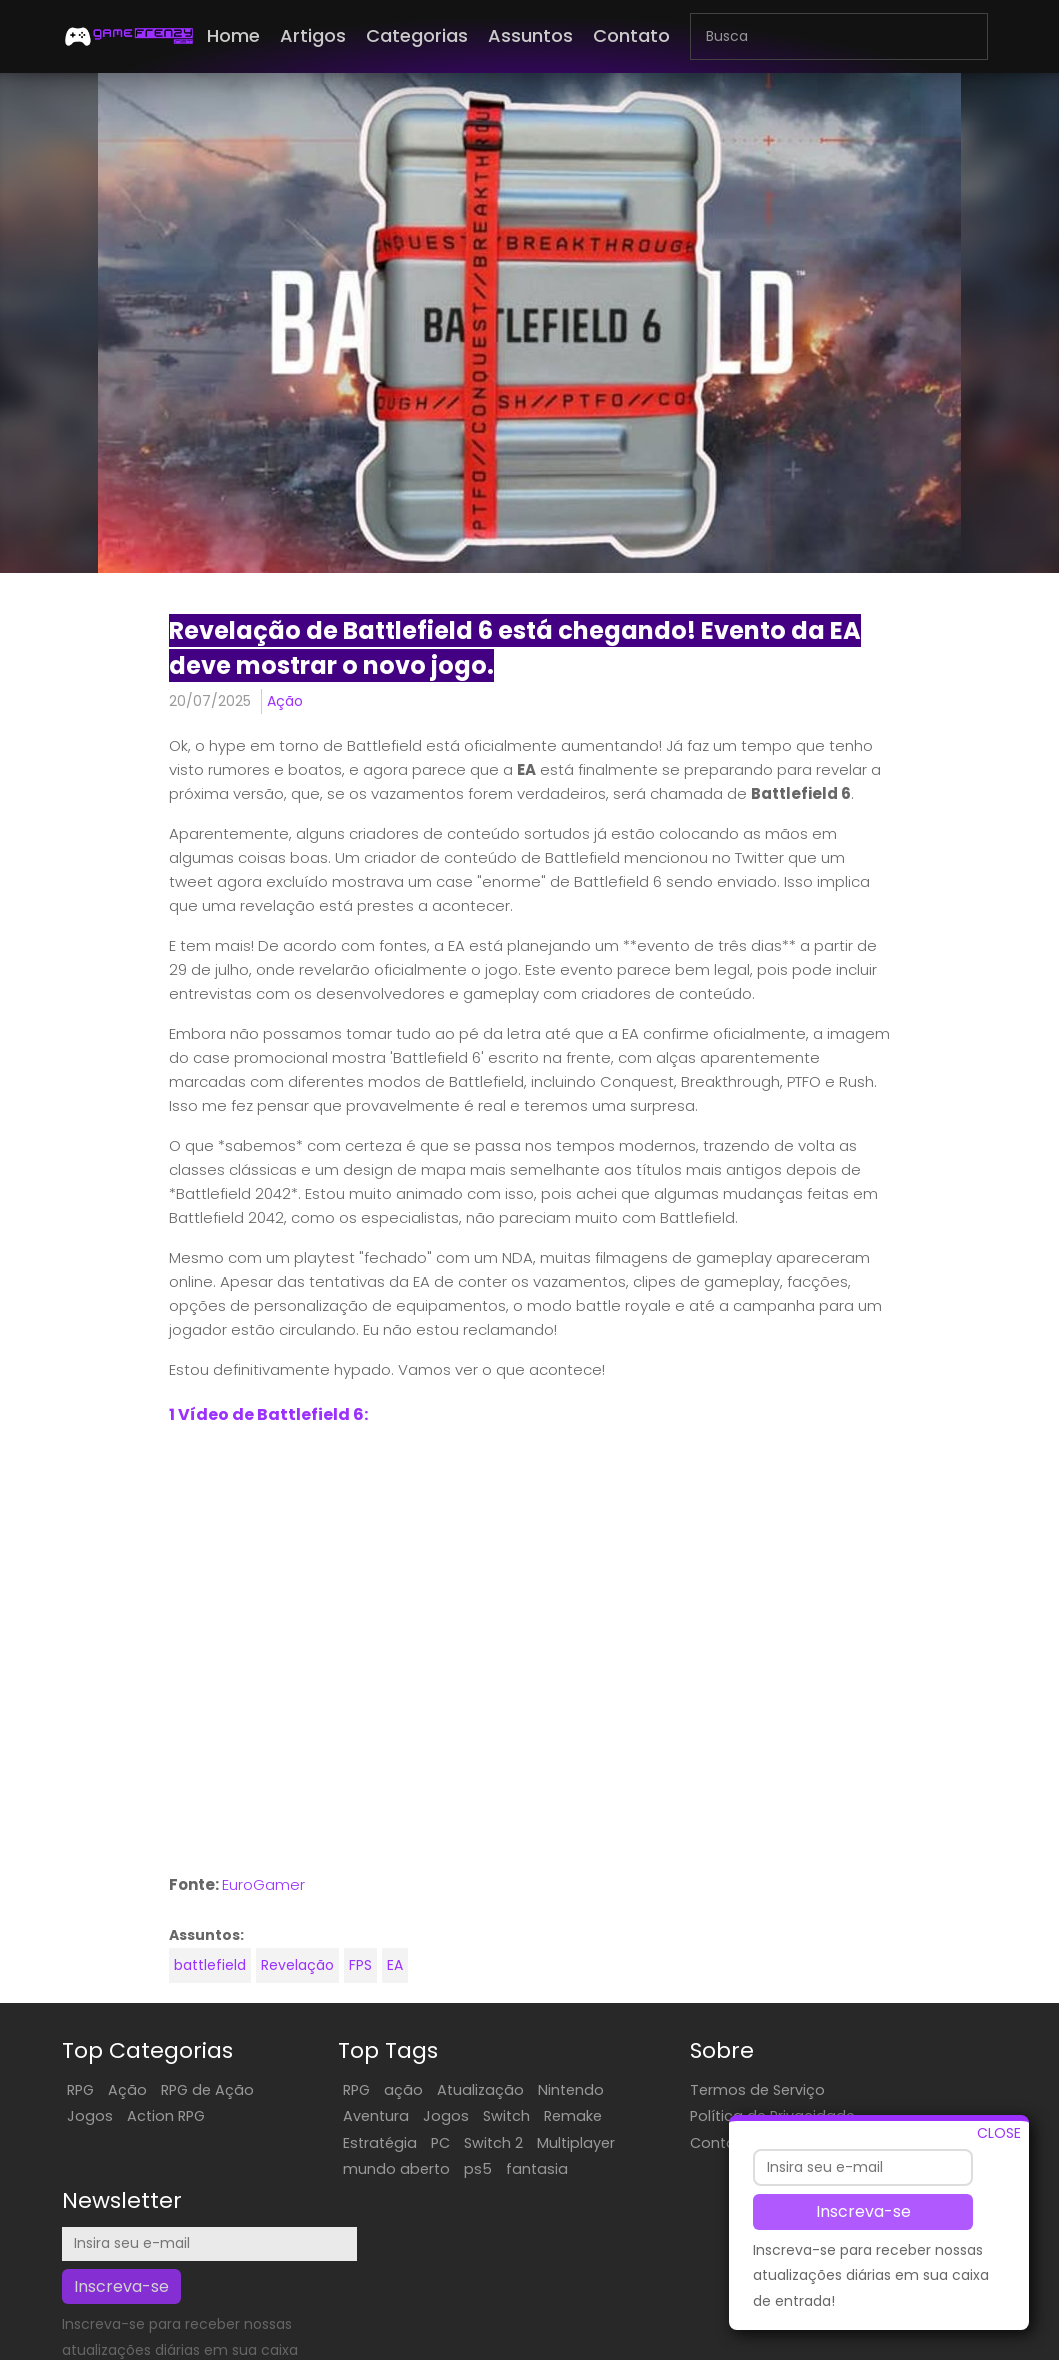  Describe the element at coordinates (540, 2144) in the screenshot. I see `Multiplayer` at that location.